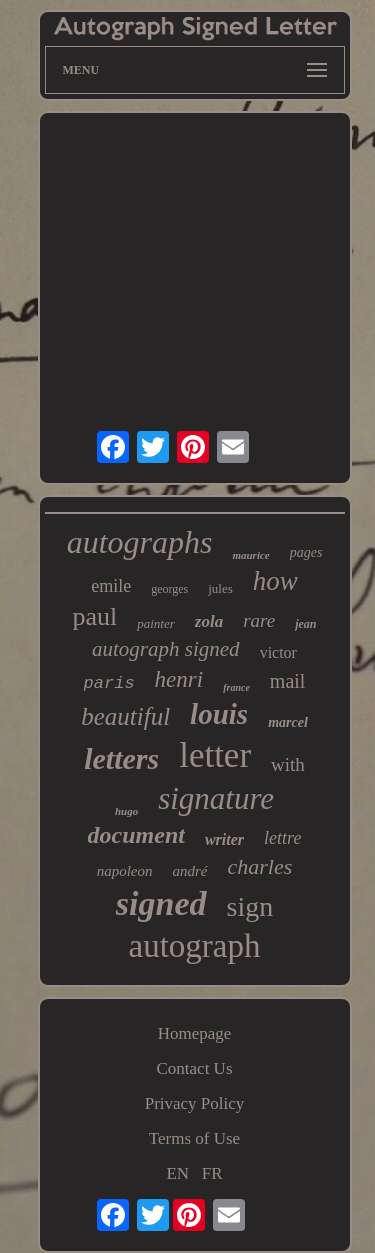  Describe the element at coordinates (215, 755) in the screenshot. I see `letter` at that location.